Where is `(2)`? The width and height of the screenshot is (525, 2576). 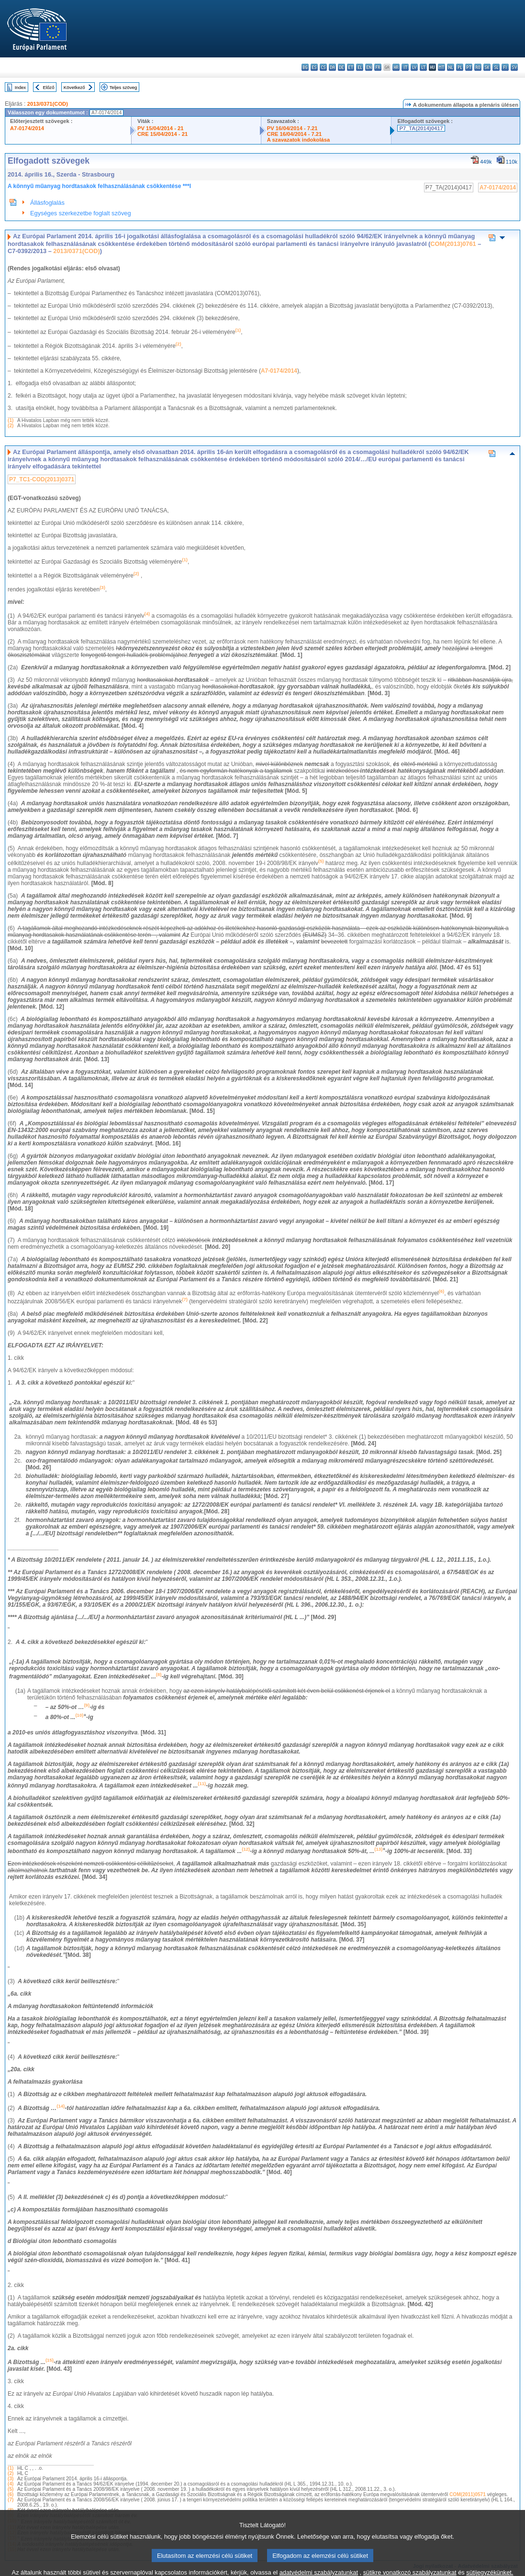
(2) is located at coordinates (10, 425).